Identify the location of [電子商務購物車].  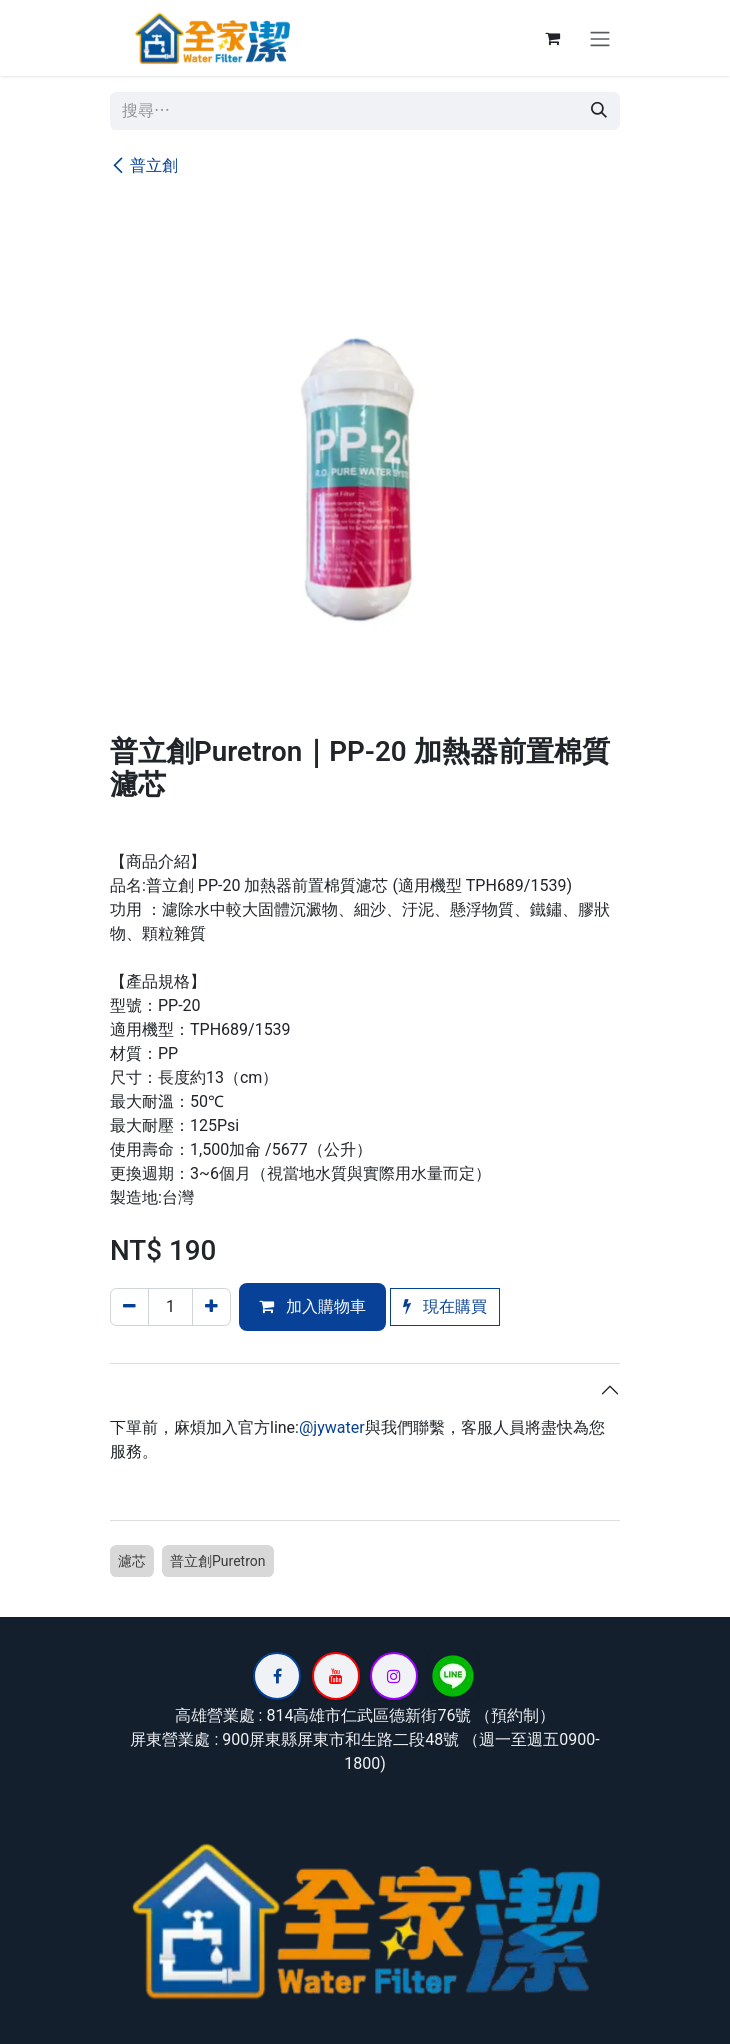
(552, 38).